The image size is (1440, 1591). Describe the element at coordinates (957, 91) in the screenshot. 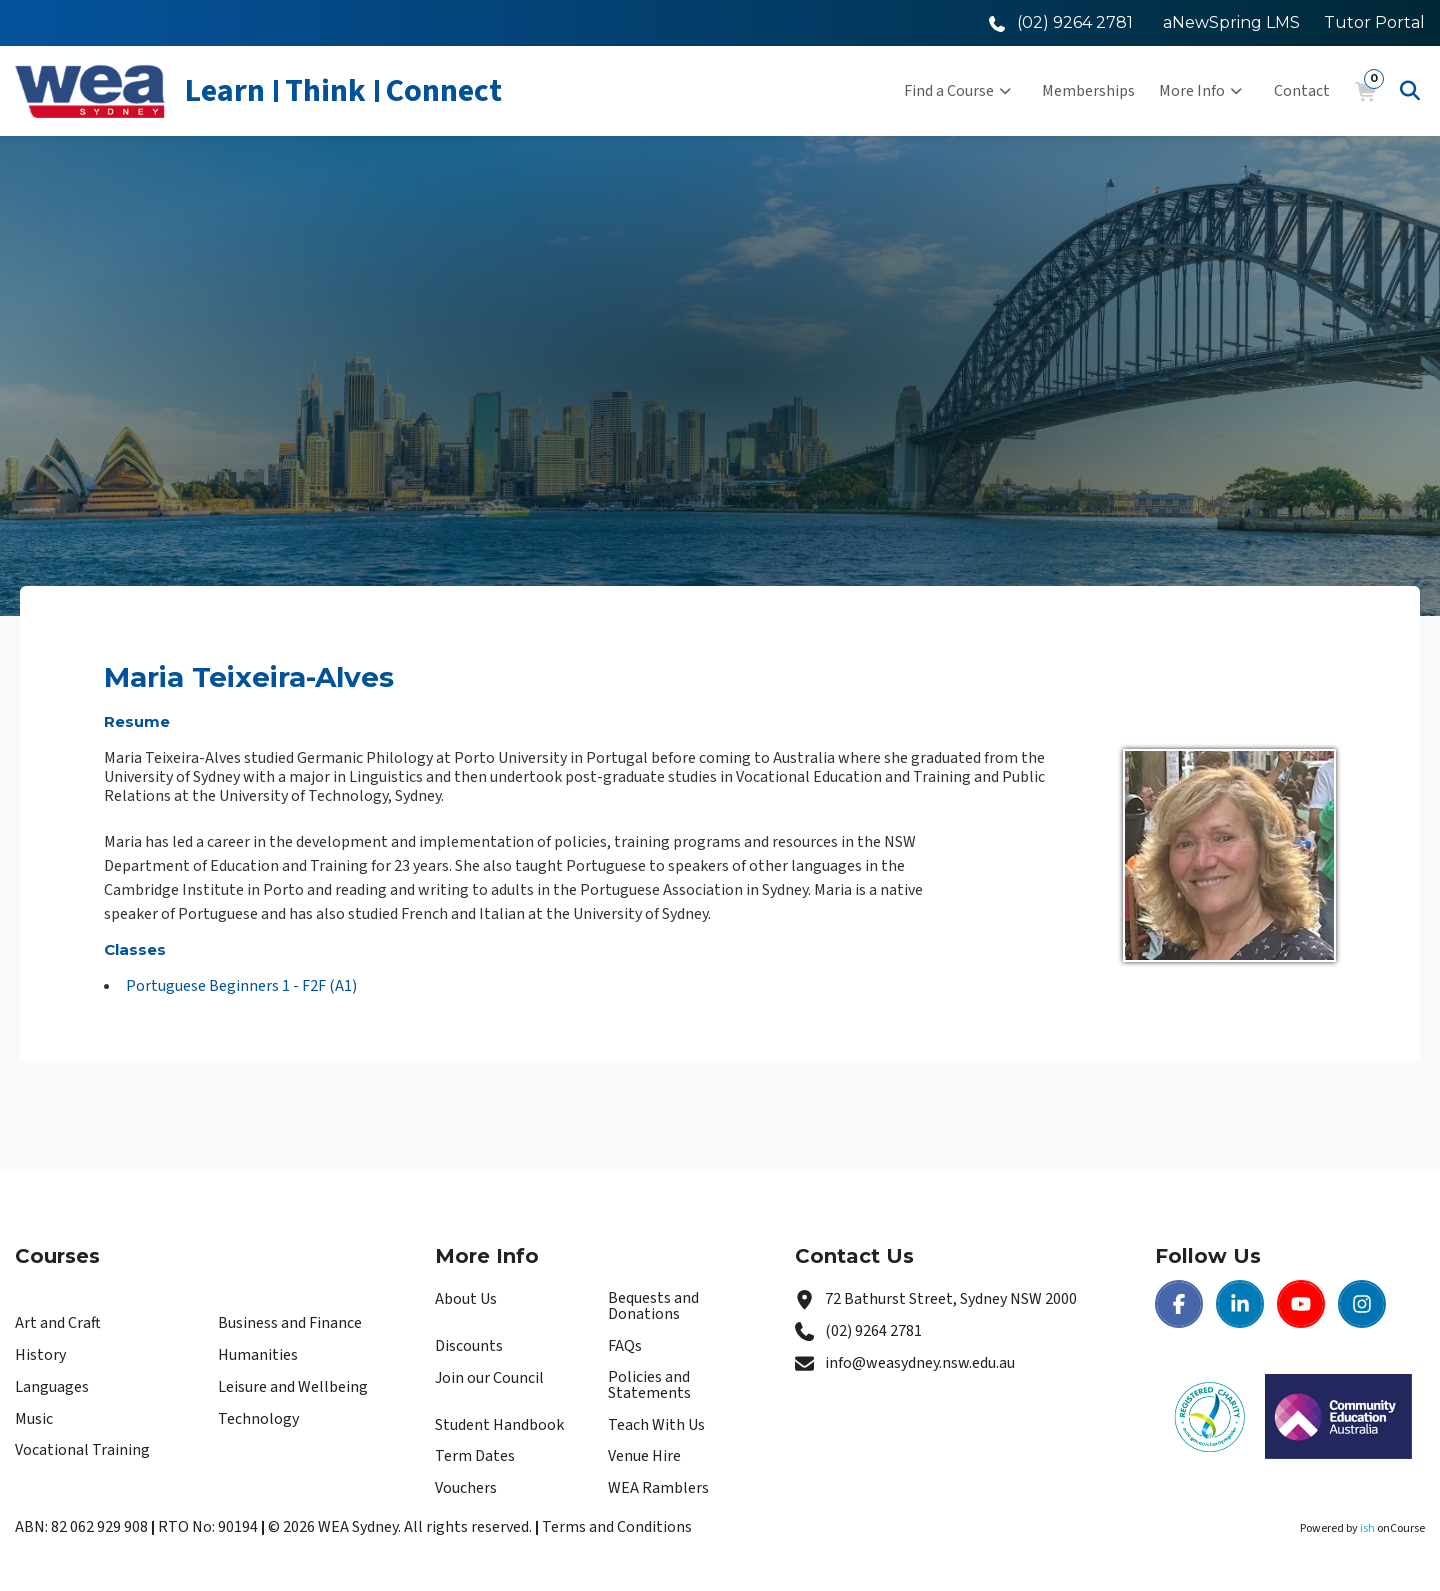

I see `Find a Course` at that location.